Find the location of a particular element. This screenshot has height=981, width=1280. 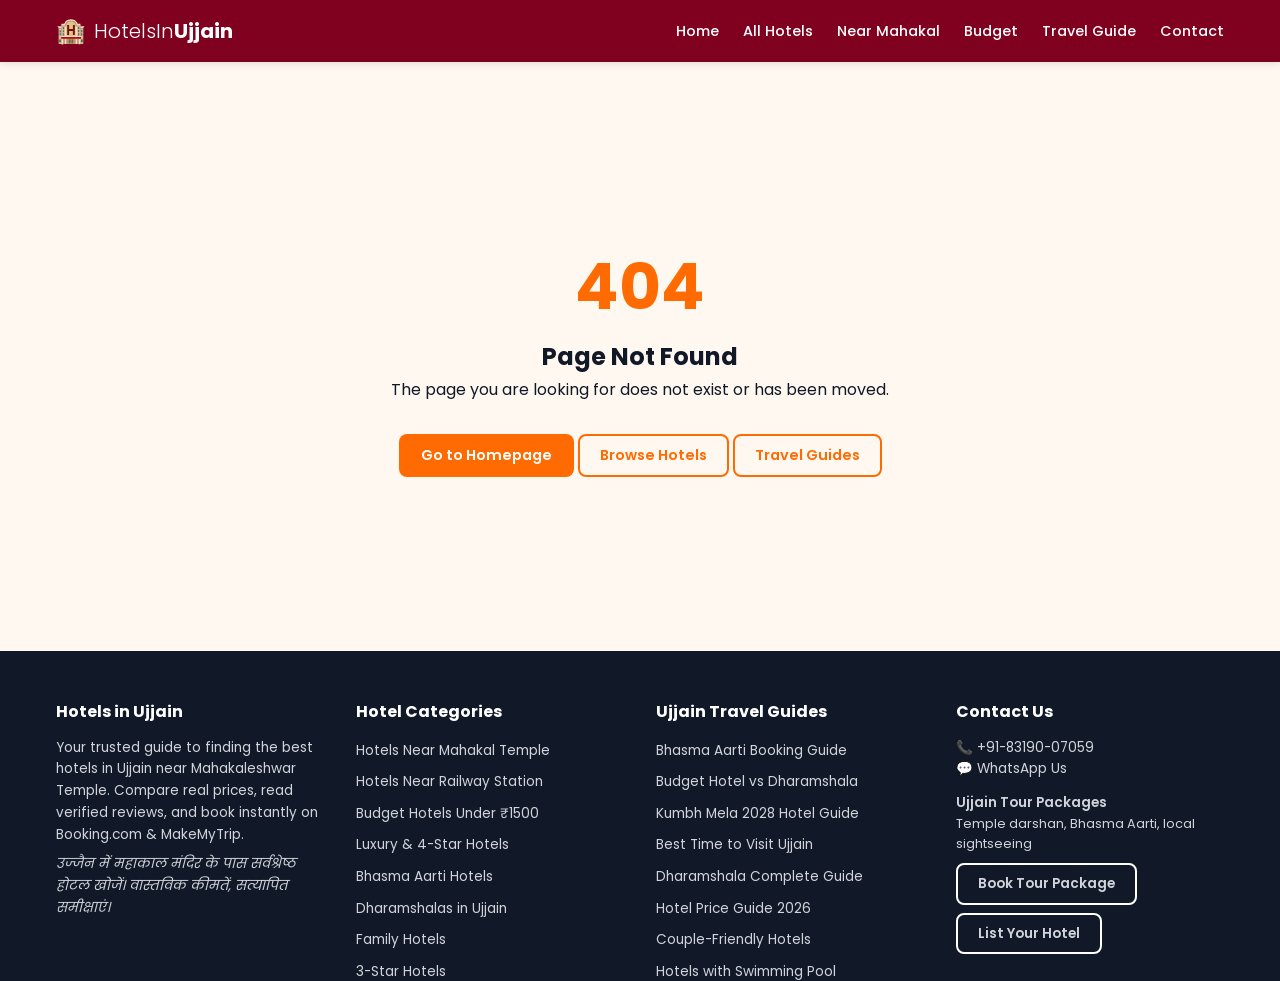

WhatsApp Us is located at coordinates (1022, 768).